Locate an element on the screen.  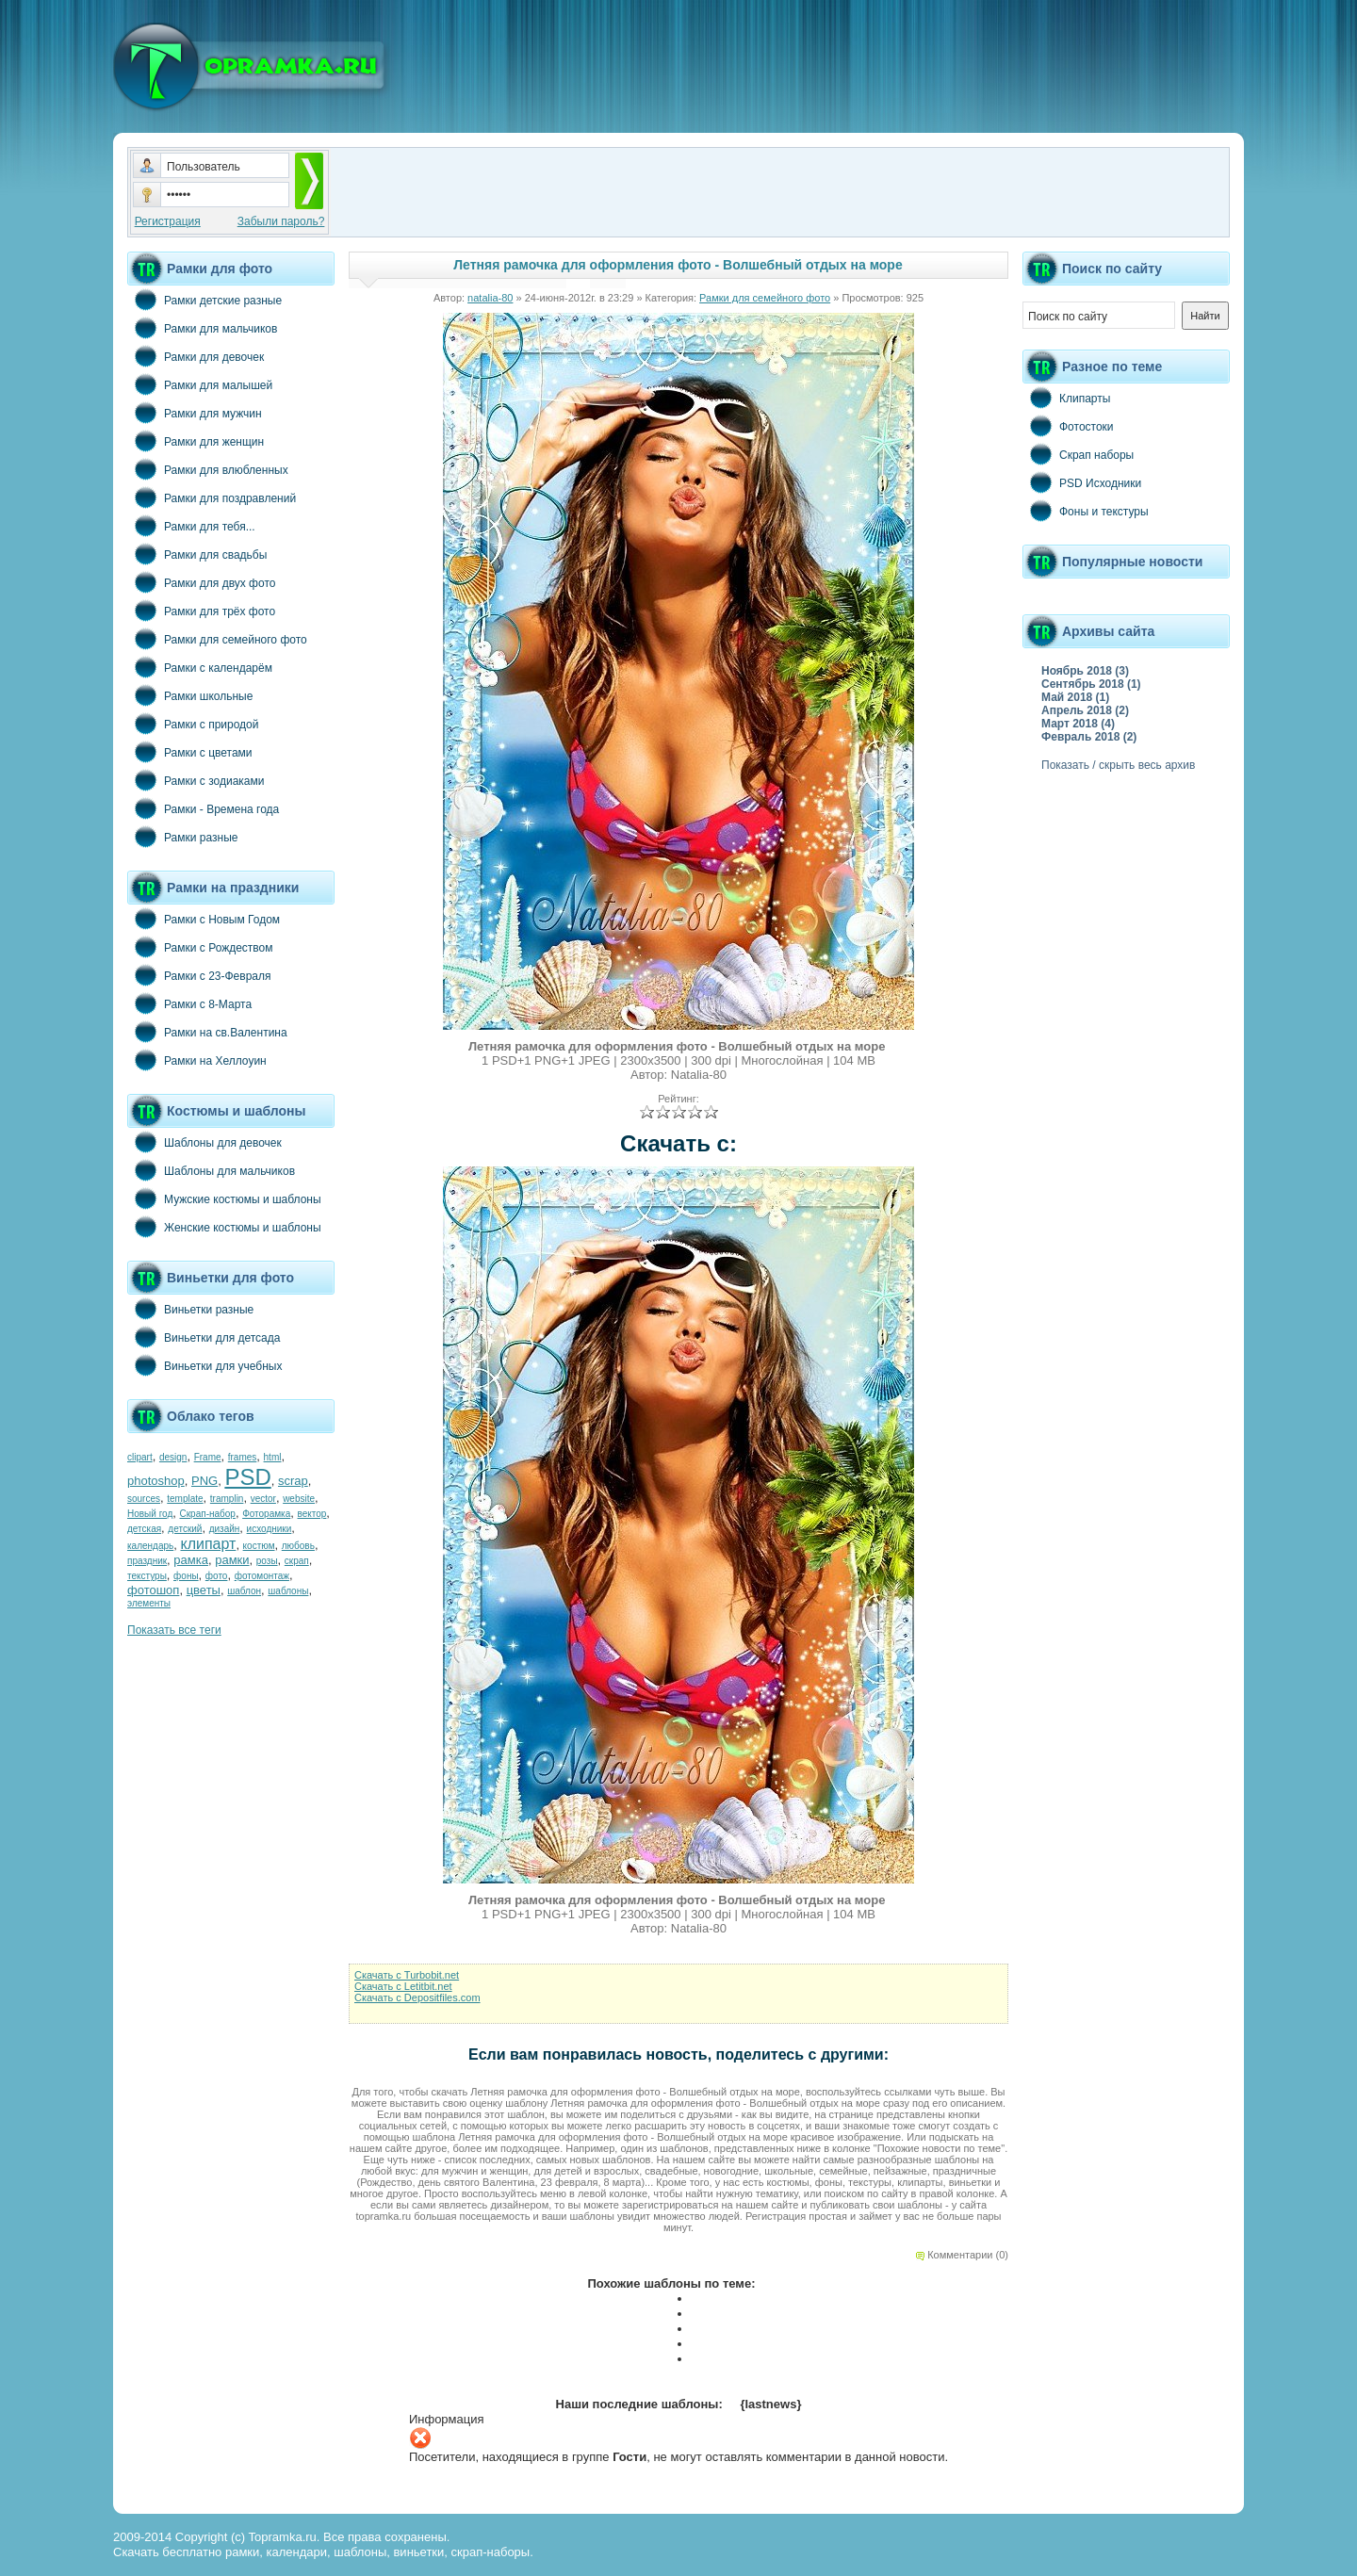
Рамки для трёх фото is located at coordinates (201, 610).